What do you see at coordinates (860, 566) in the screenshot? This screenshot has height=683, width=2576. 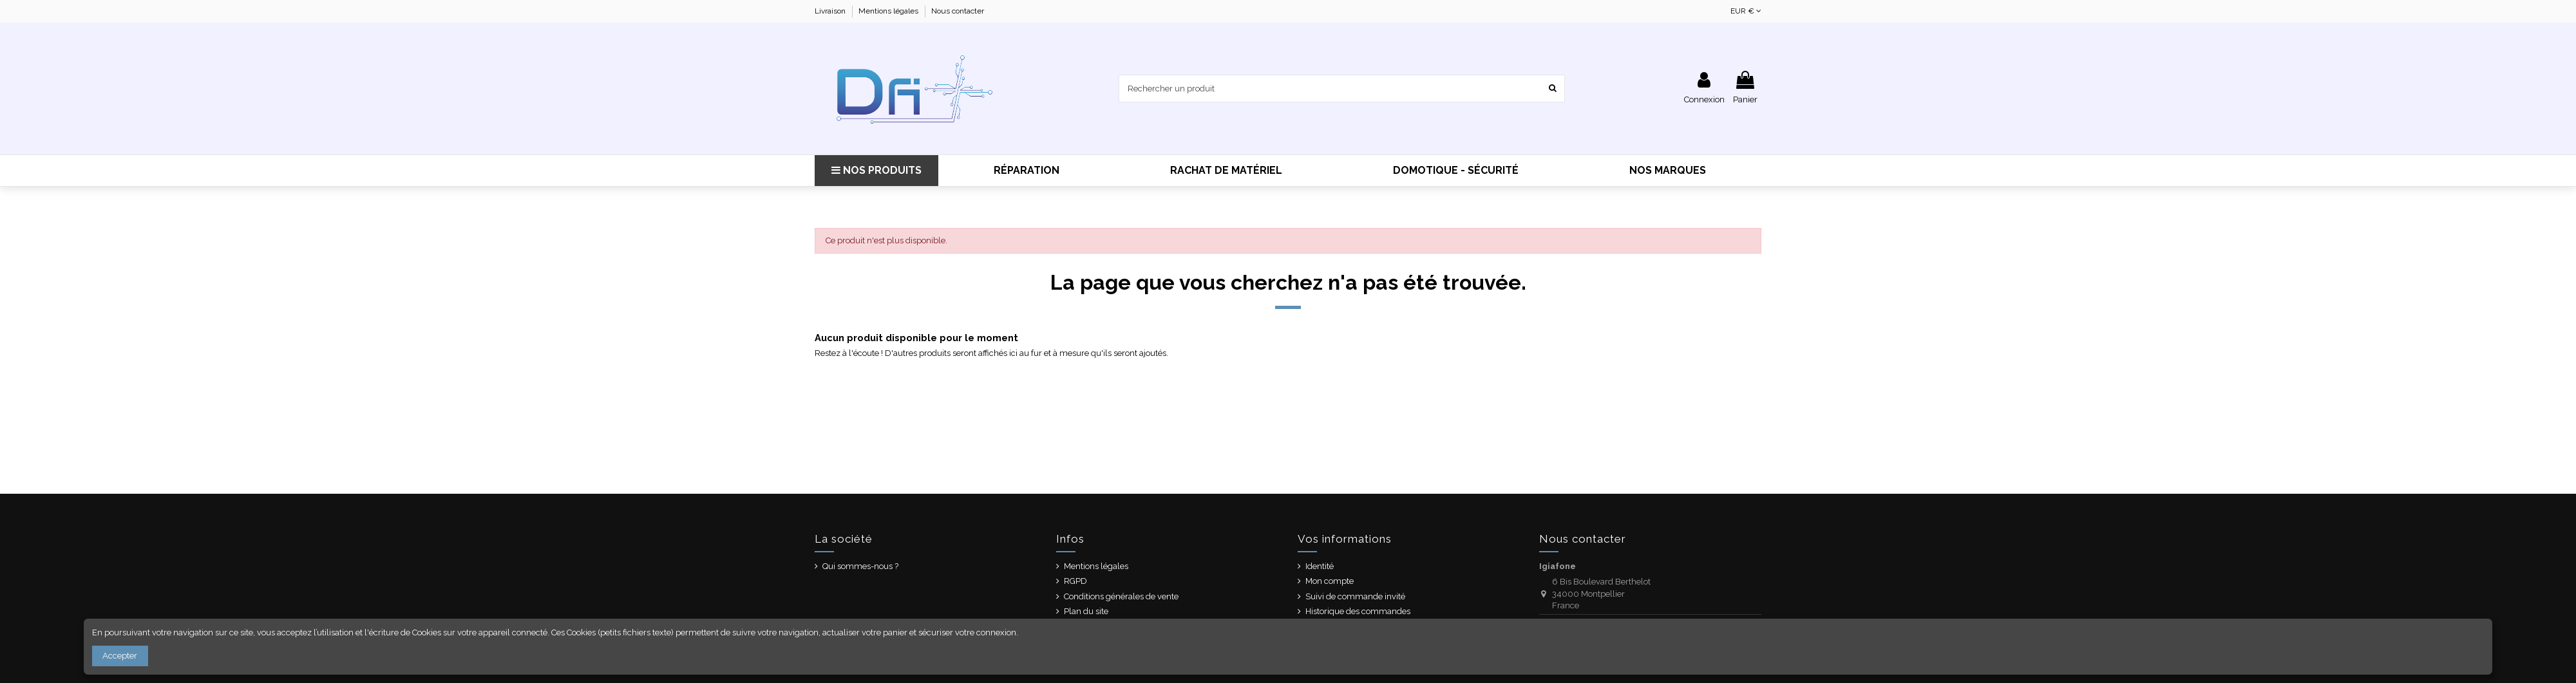 I see `Qui sommes-nous ?` at bounding box center [860, 566].